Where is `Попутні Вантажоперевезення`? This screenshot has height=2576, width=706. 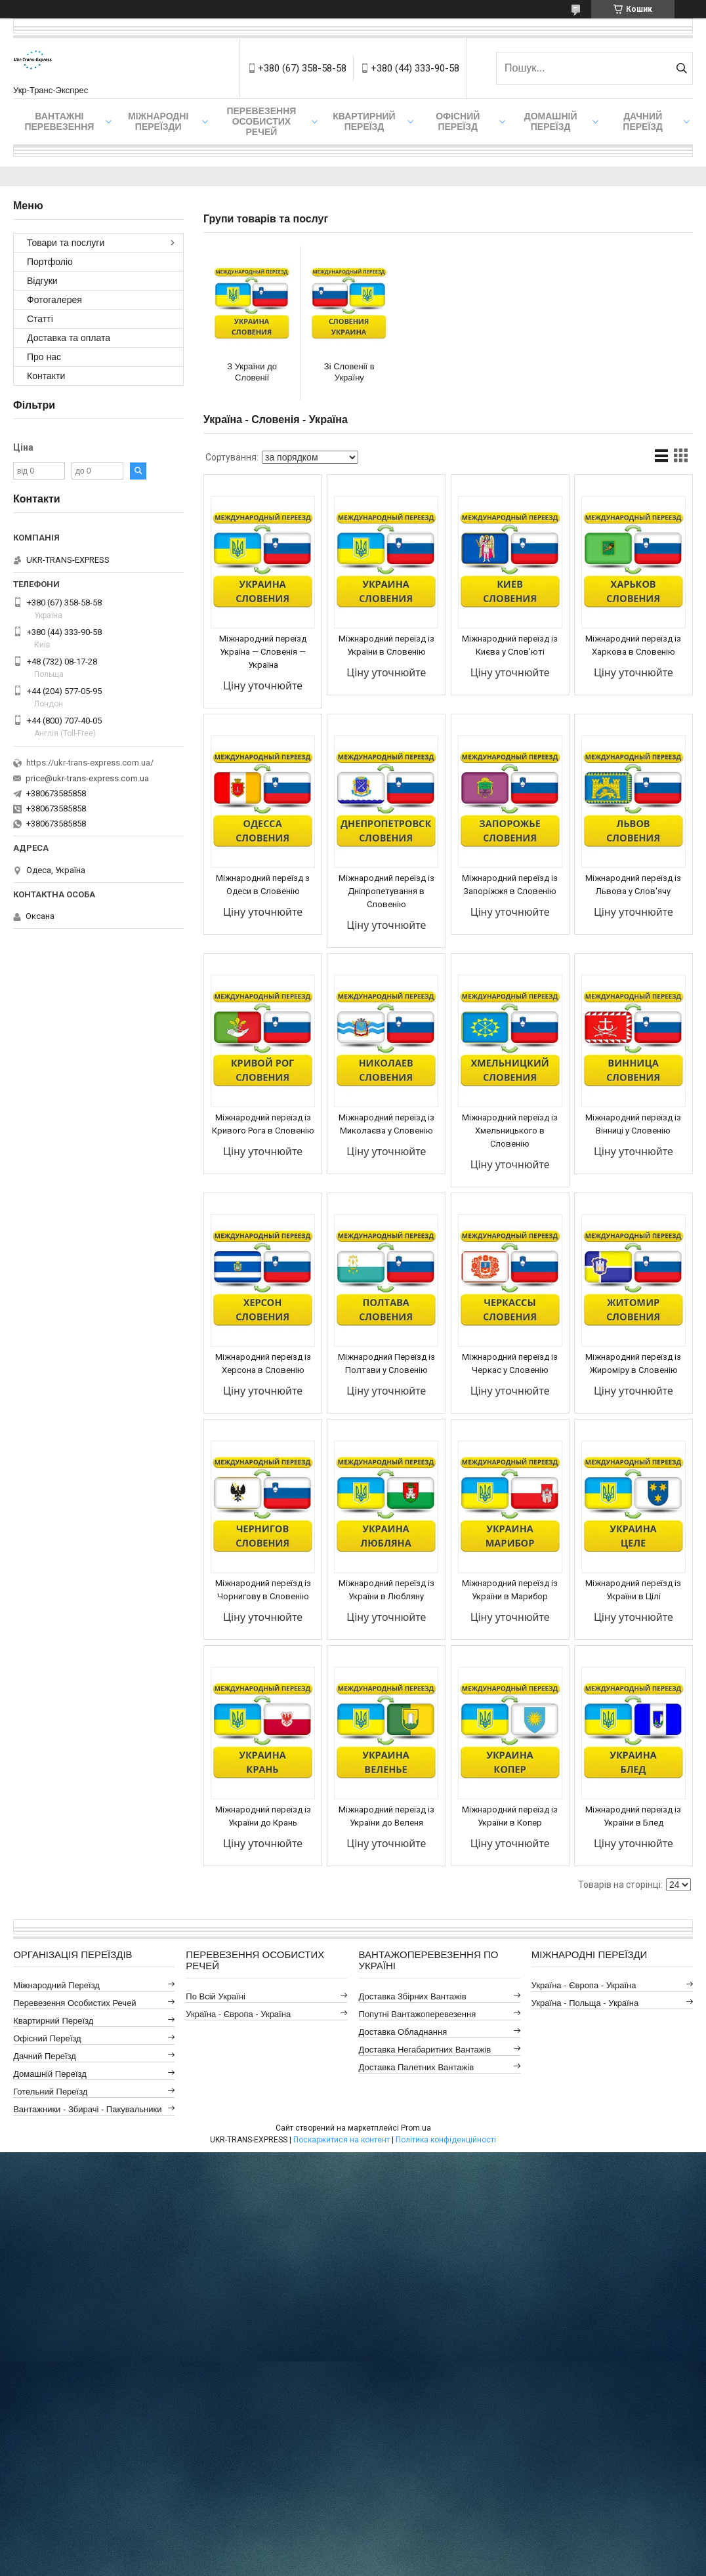
Попутні Вантажоперевезення is located at coordinates (417, 2014).